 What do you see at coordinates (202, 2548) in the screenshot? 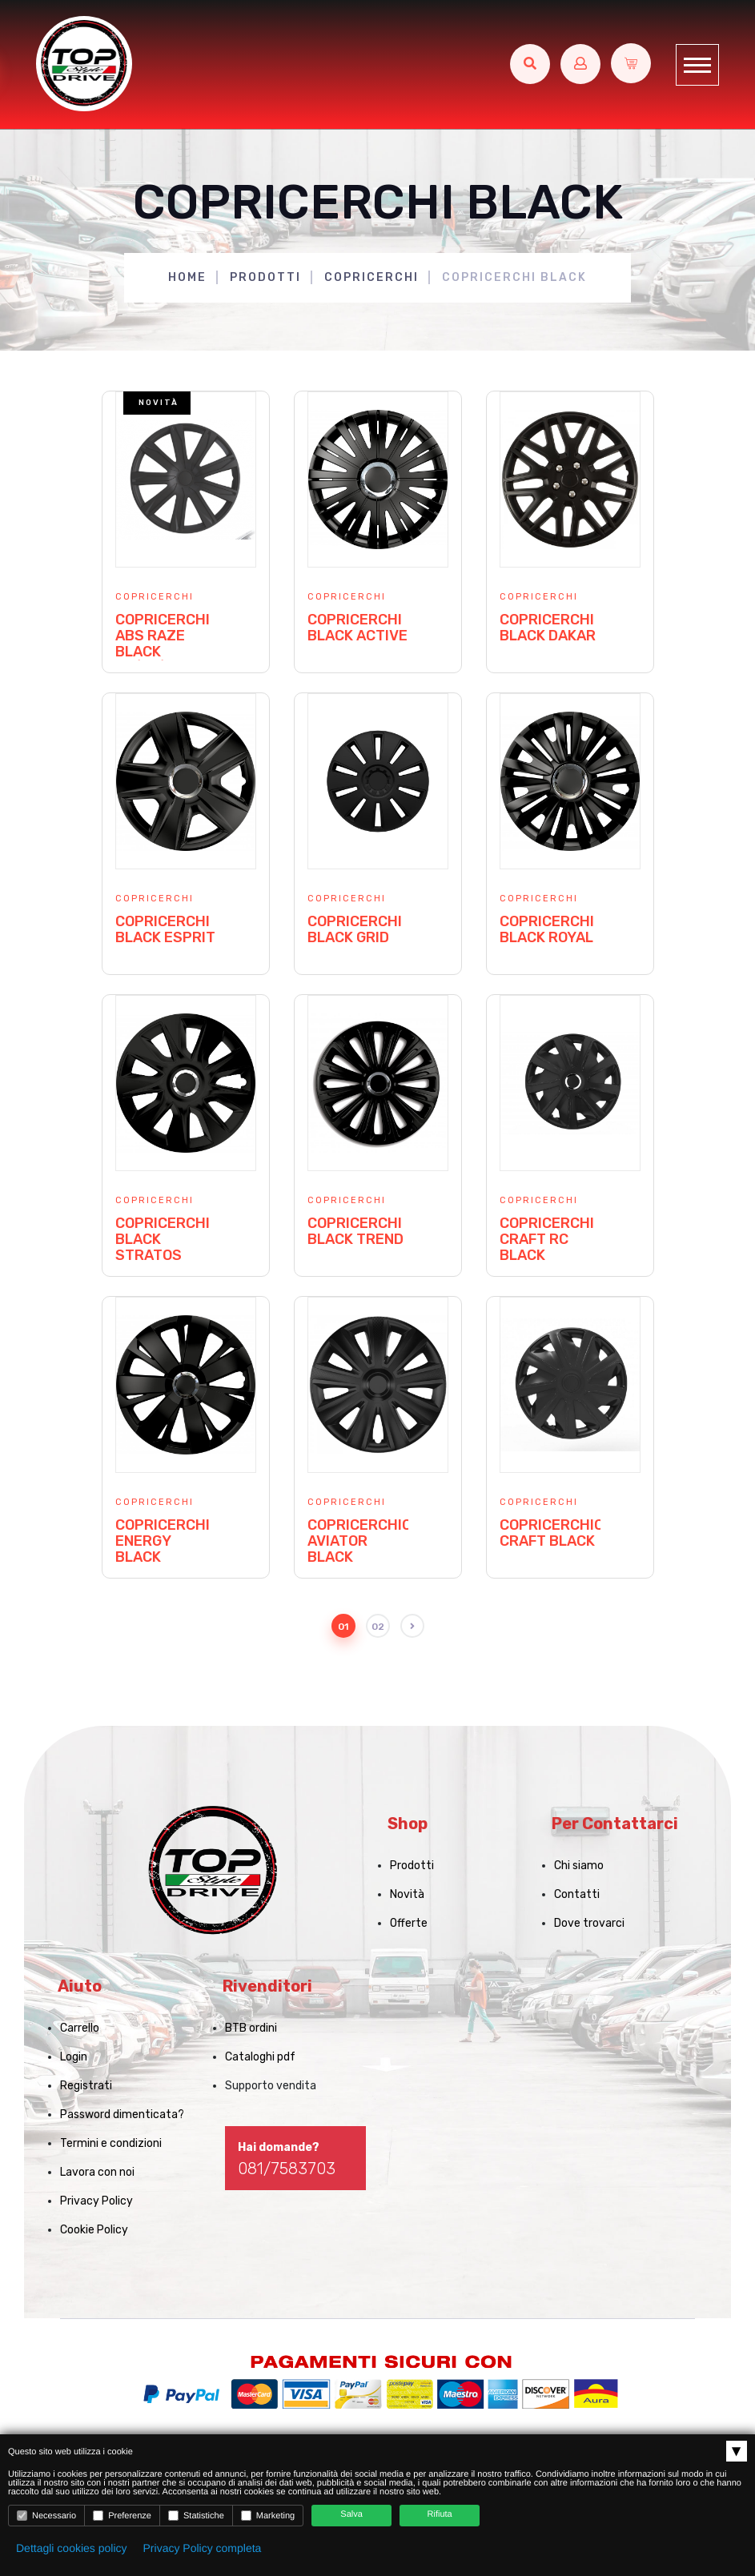
I see `Privacy Policy completa` at bounding box center [202, 2548].